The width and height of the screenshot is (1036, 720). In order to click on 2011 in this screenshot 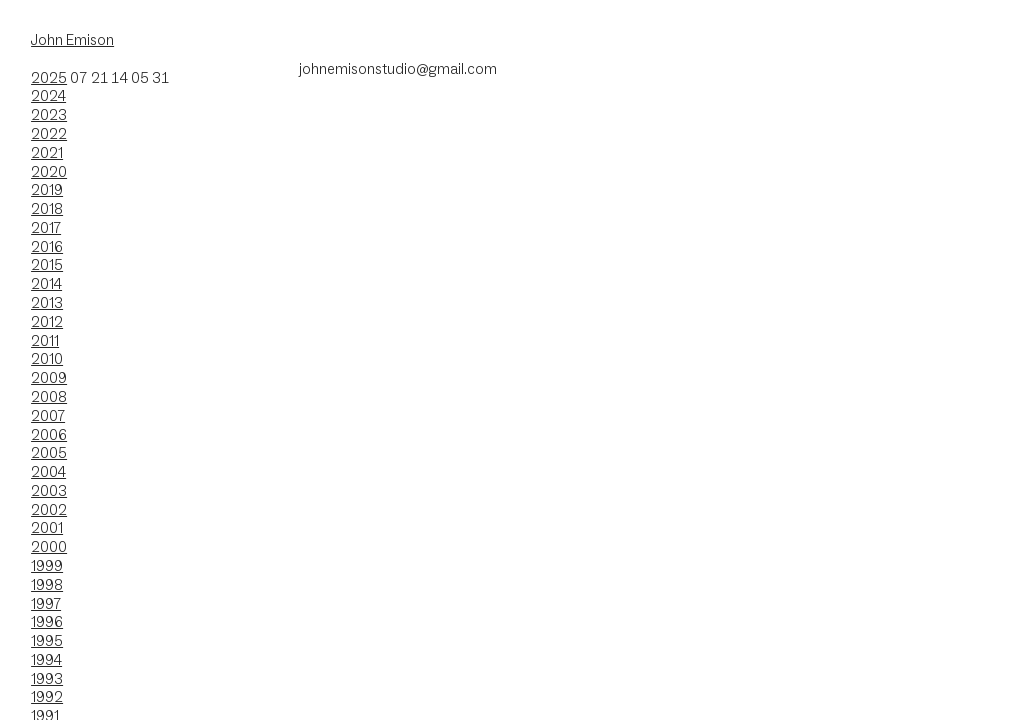, I will do `click(45, 340)`.